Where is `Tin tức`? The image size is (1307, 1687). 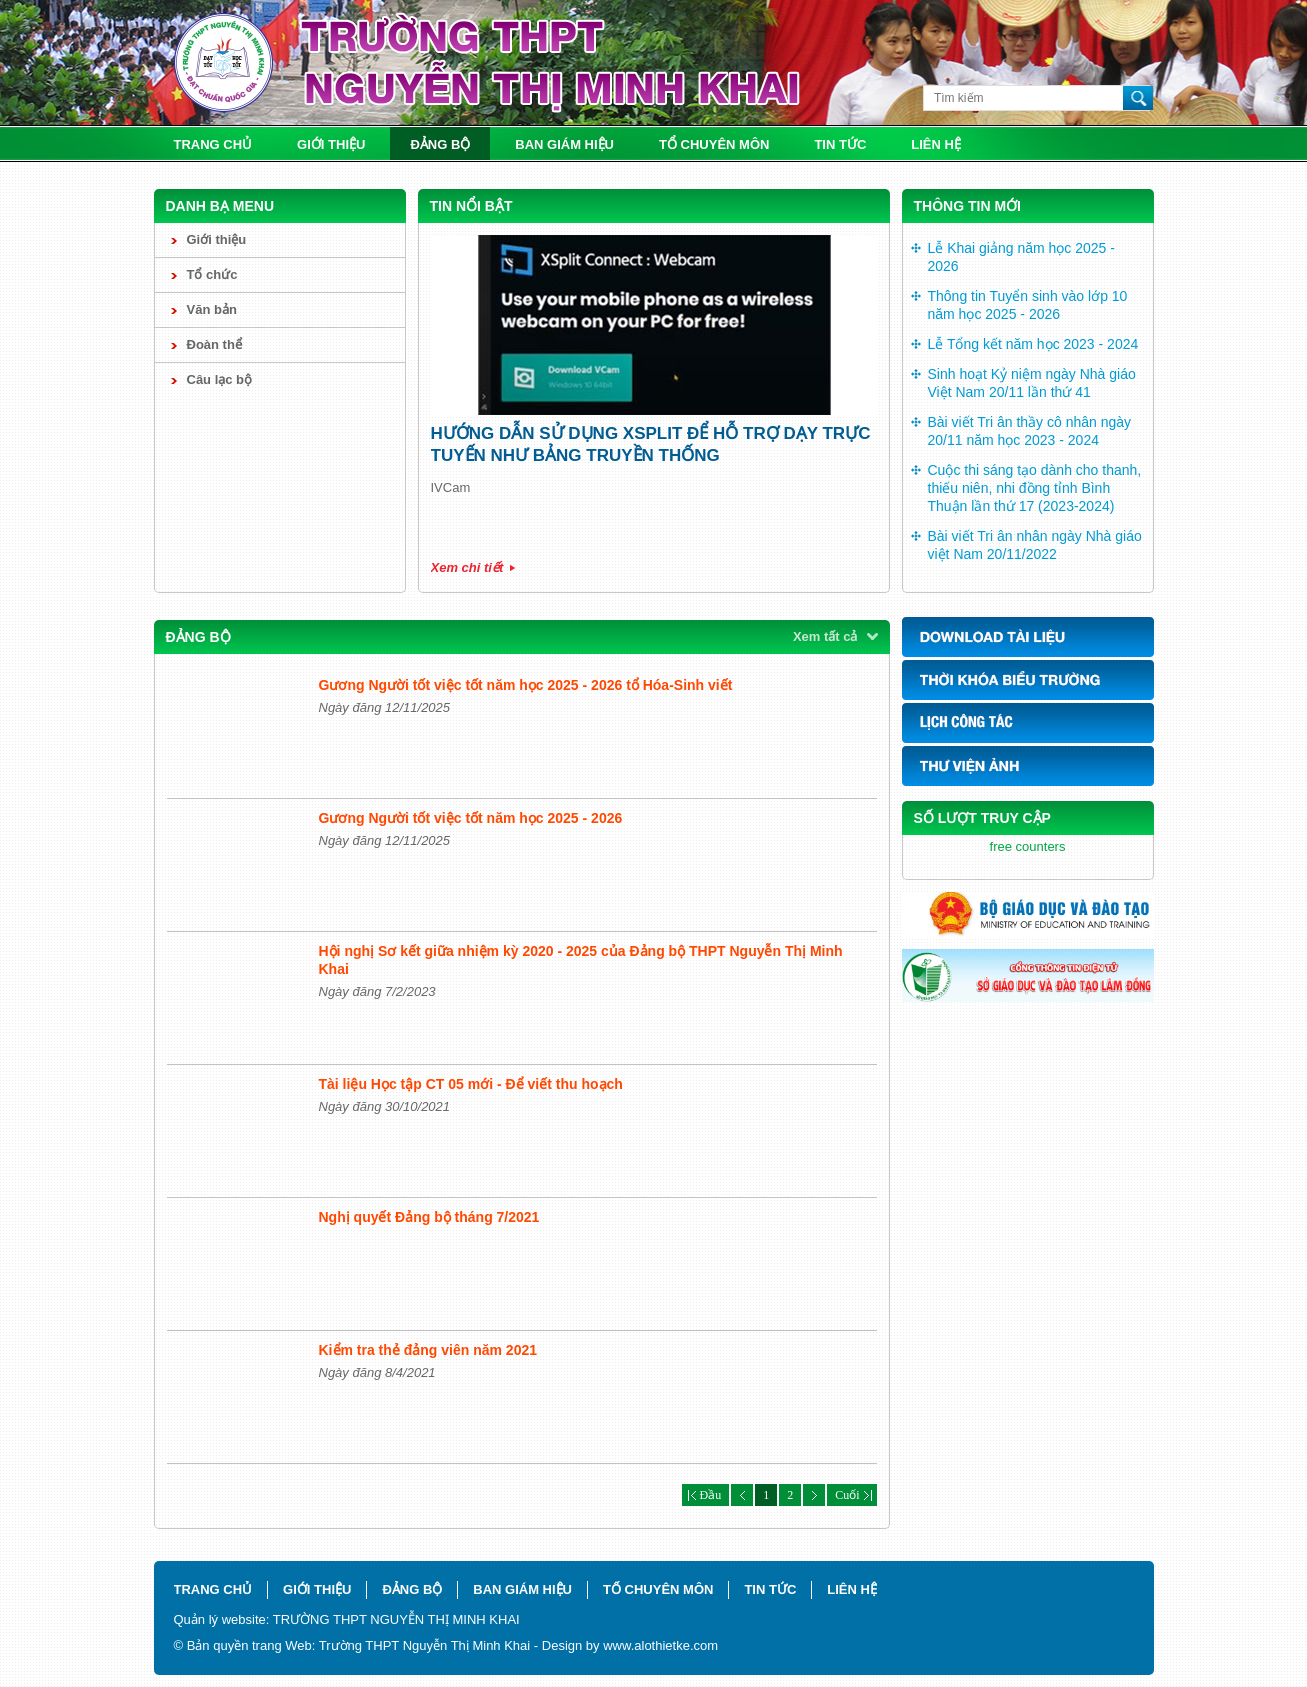
Tin tức is located at coordinates (840, 144).